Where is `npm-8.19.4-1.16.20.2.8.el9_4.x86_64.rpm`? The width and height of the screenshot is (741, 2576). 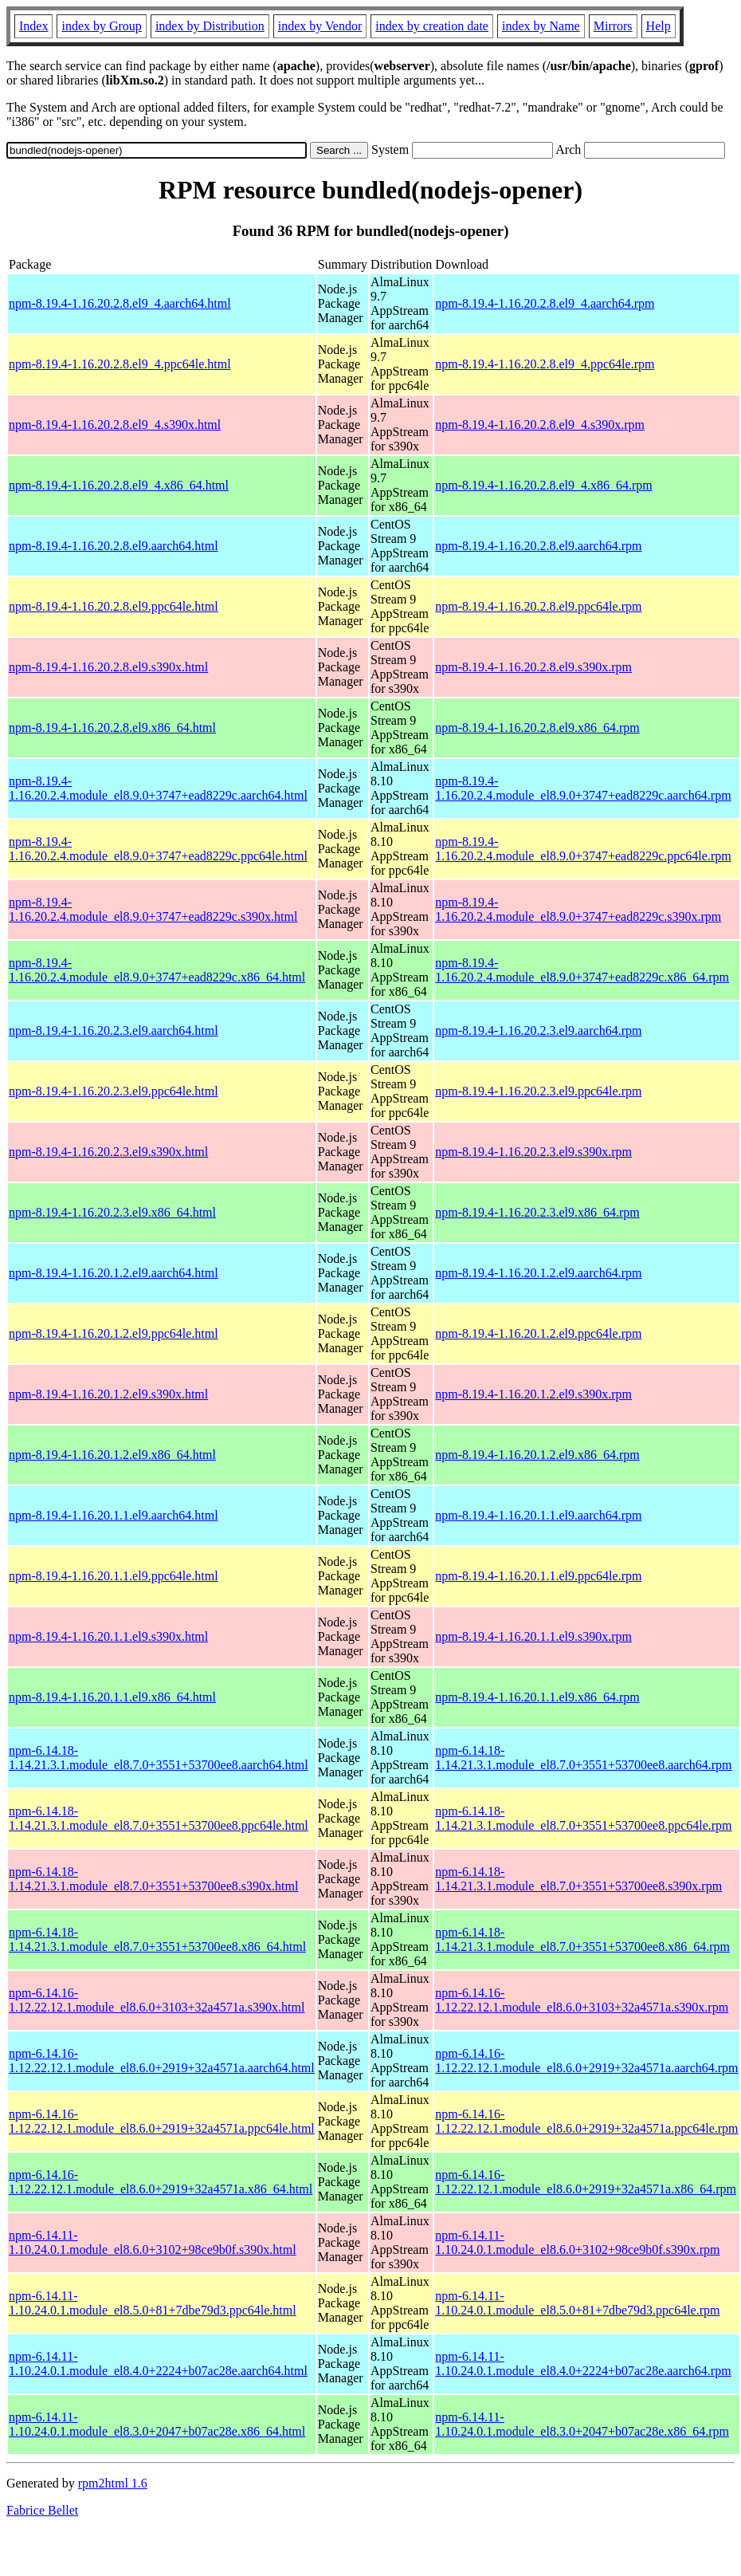 npm-8.19.4-1.16.20.2.8.el9_4.x86_64.rpm is located at coordinates (543, 485).